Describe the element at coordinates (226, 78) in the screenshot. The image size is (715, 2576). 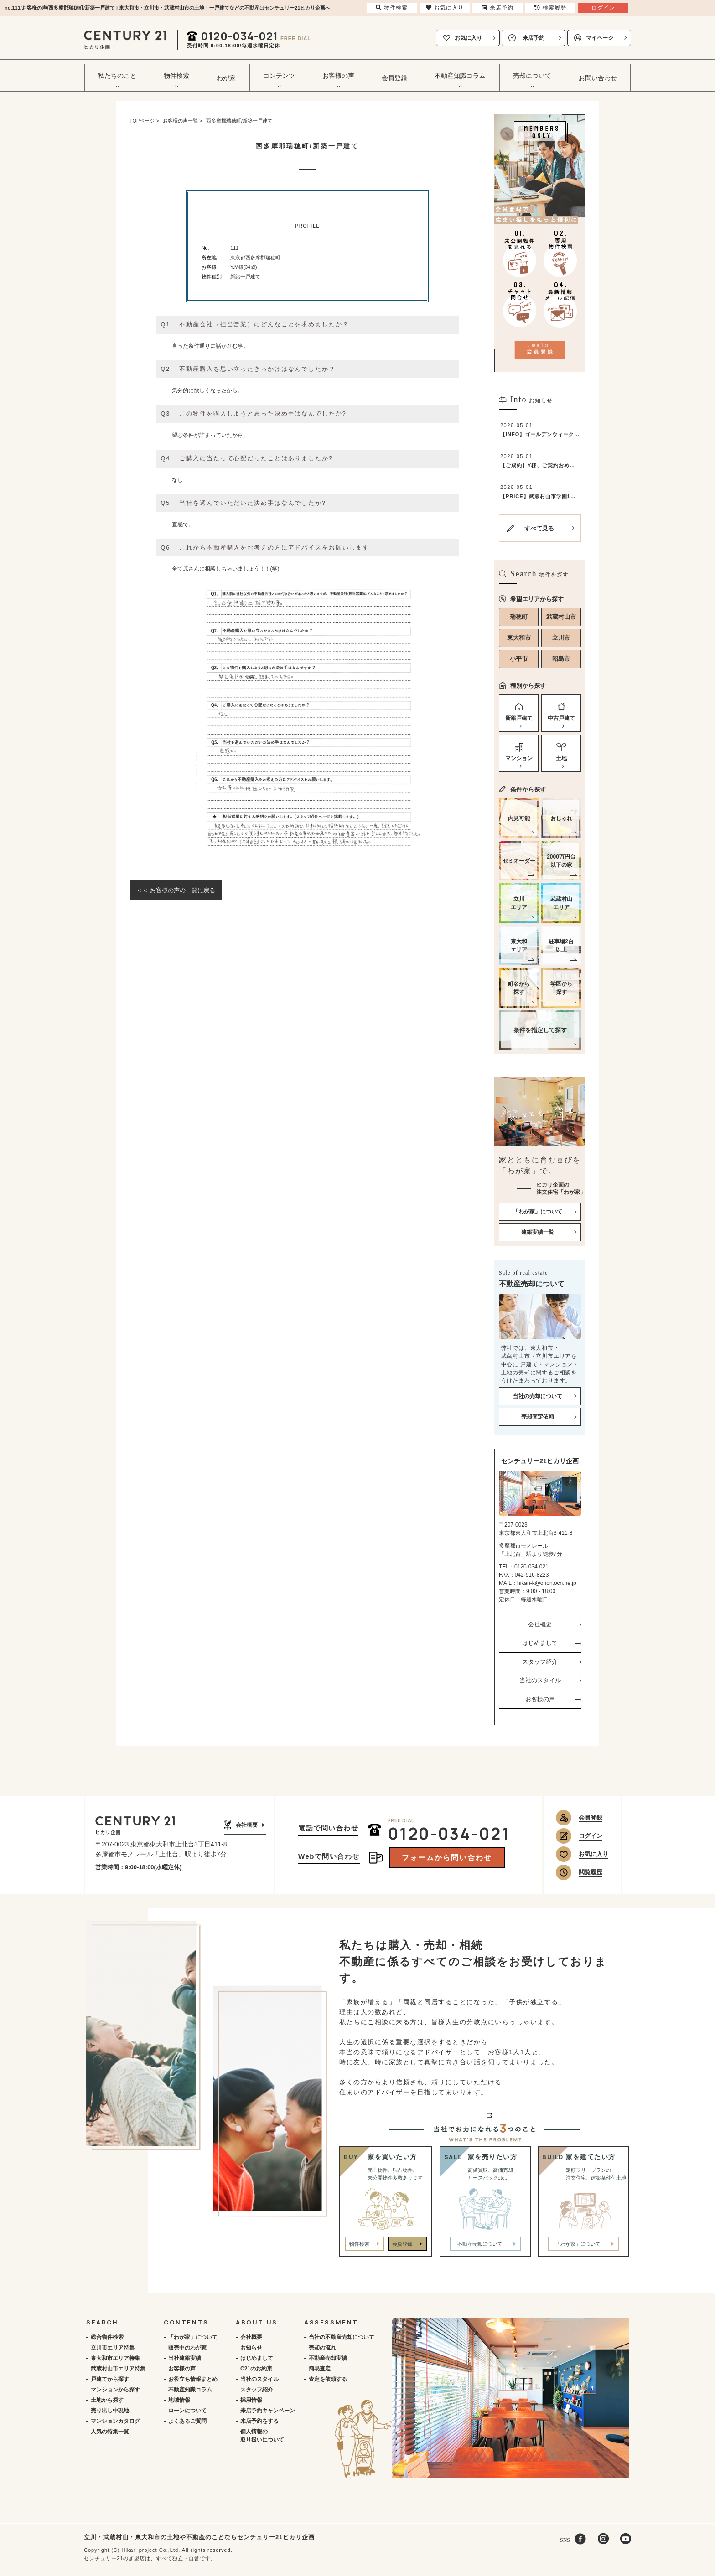
I see `わが家` at that location.